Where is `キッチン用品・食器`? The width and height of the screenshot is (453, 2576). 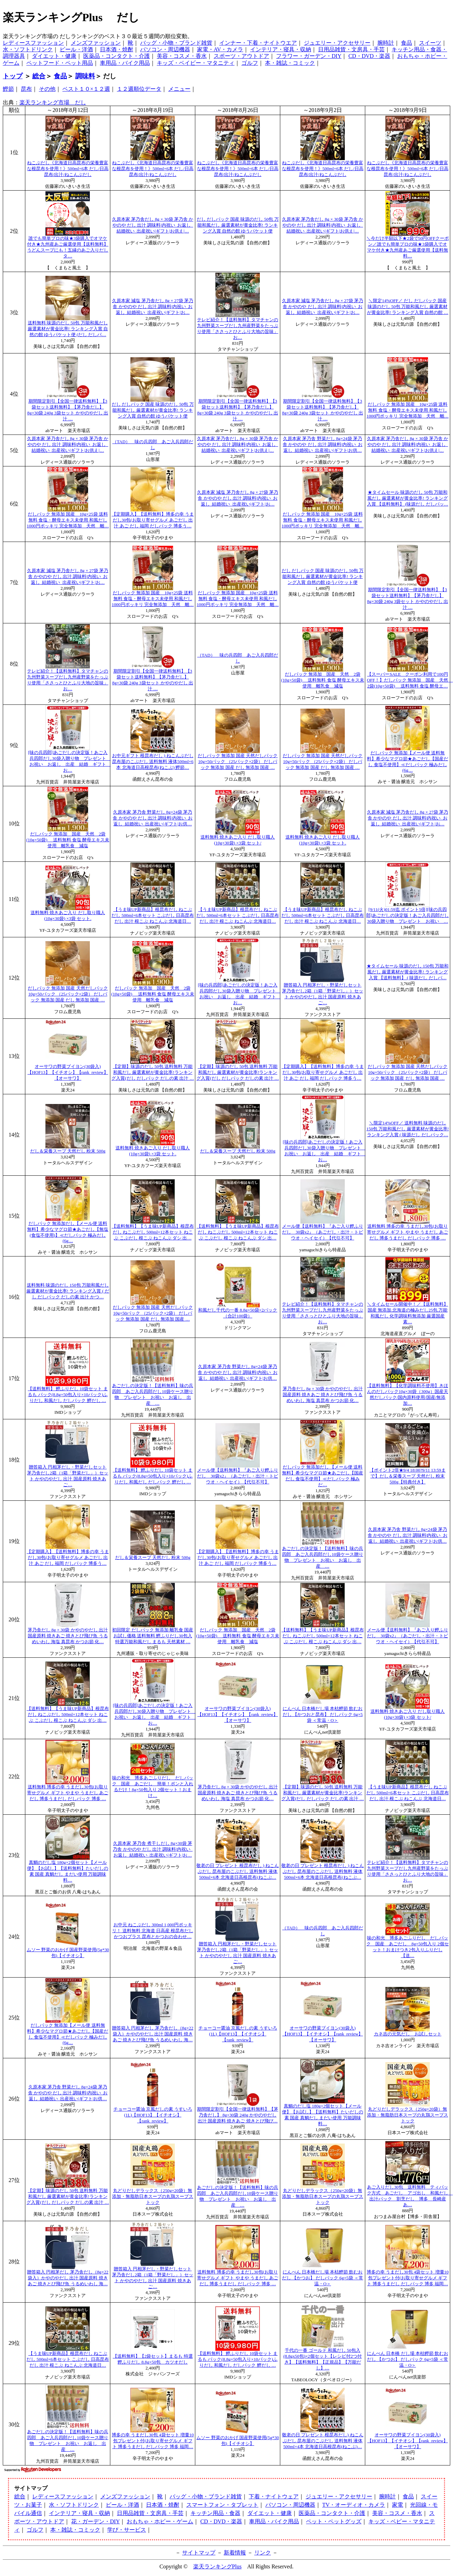 キッチン用品・食器 is located at coordinates (215, 2513).